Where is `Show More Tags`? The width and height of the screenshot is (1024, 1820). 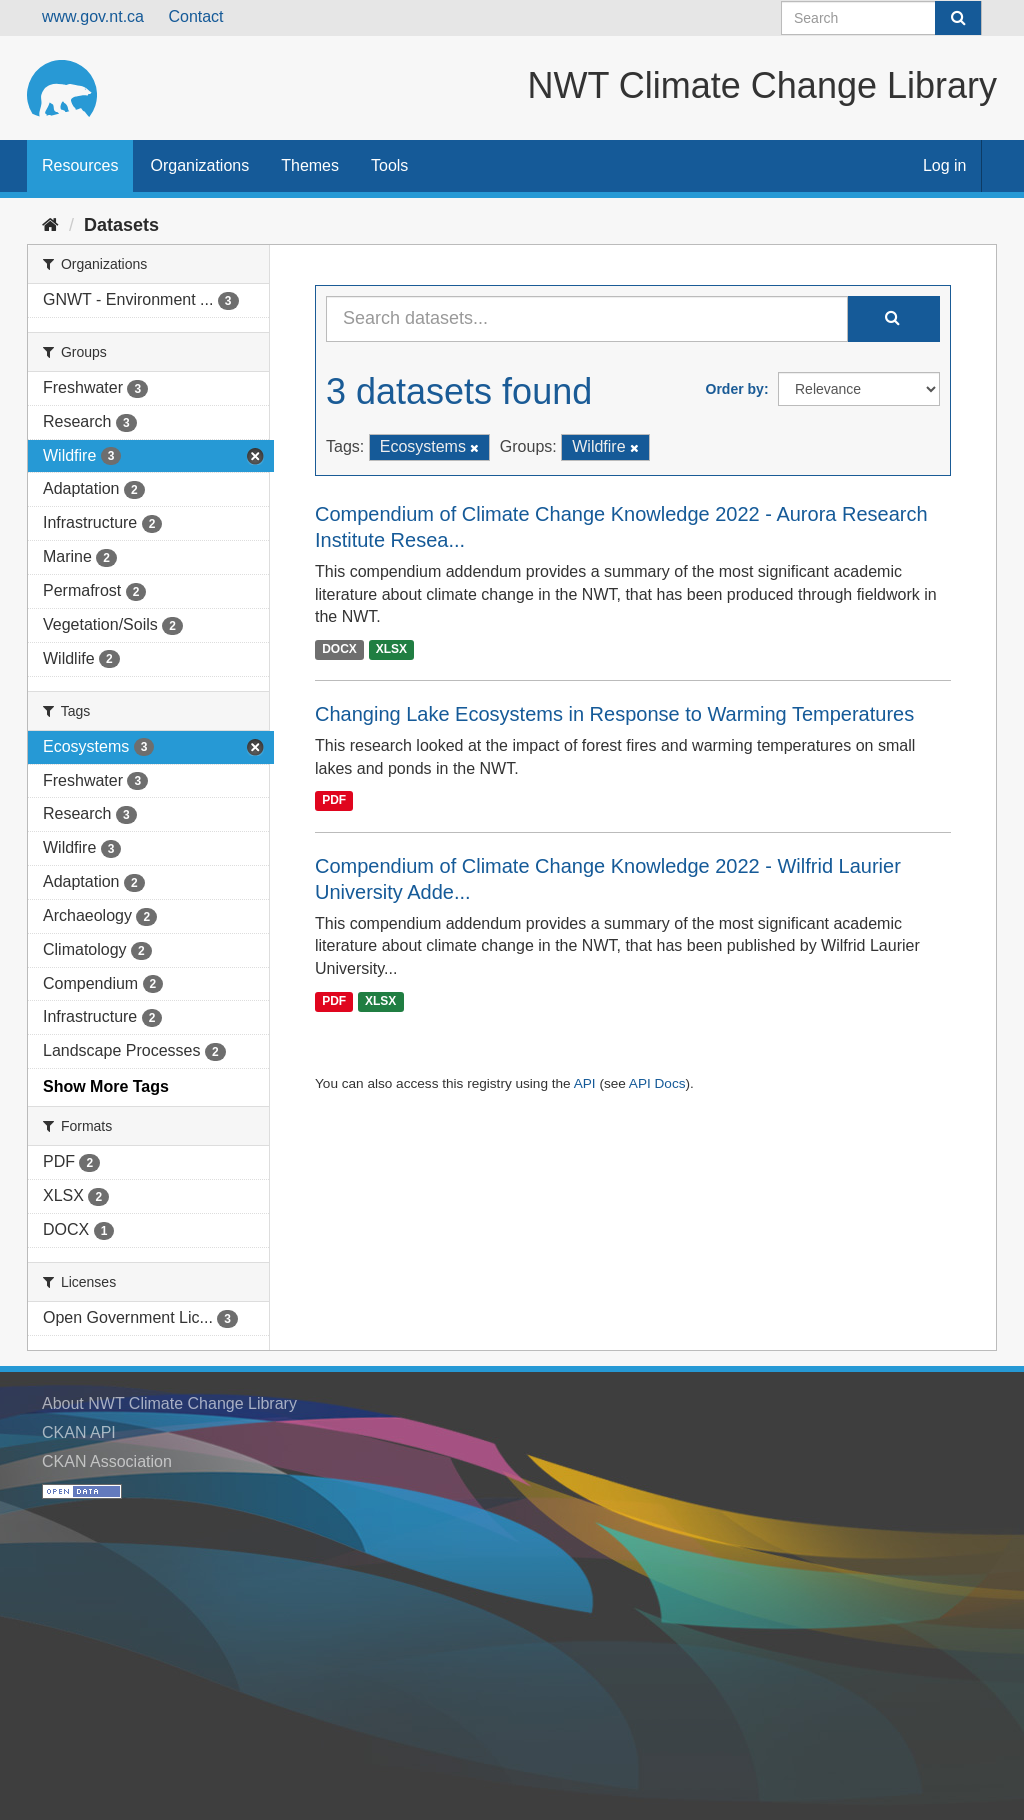 Show More Tags is located at coordinates (106, 1086).